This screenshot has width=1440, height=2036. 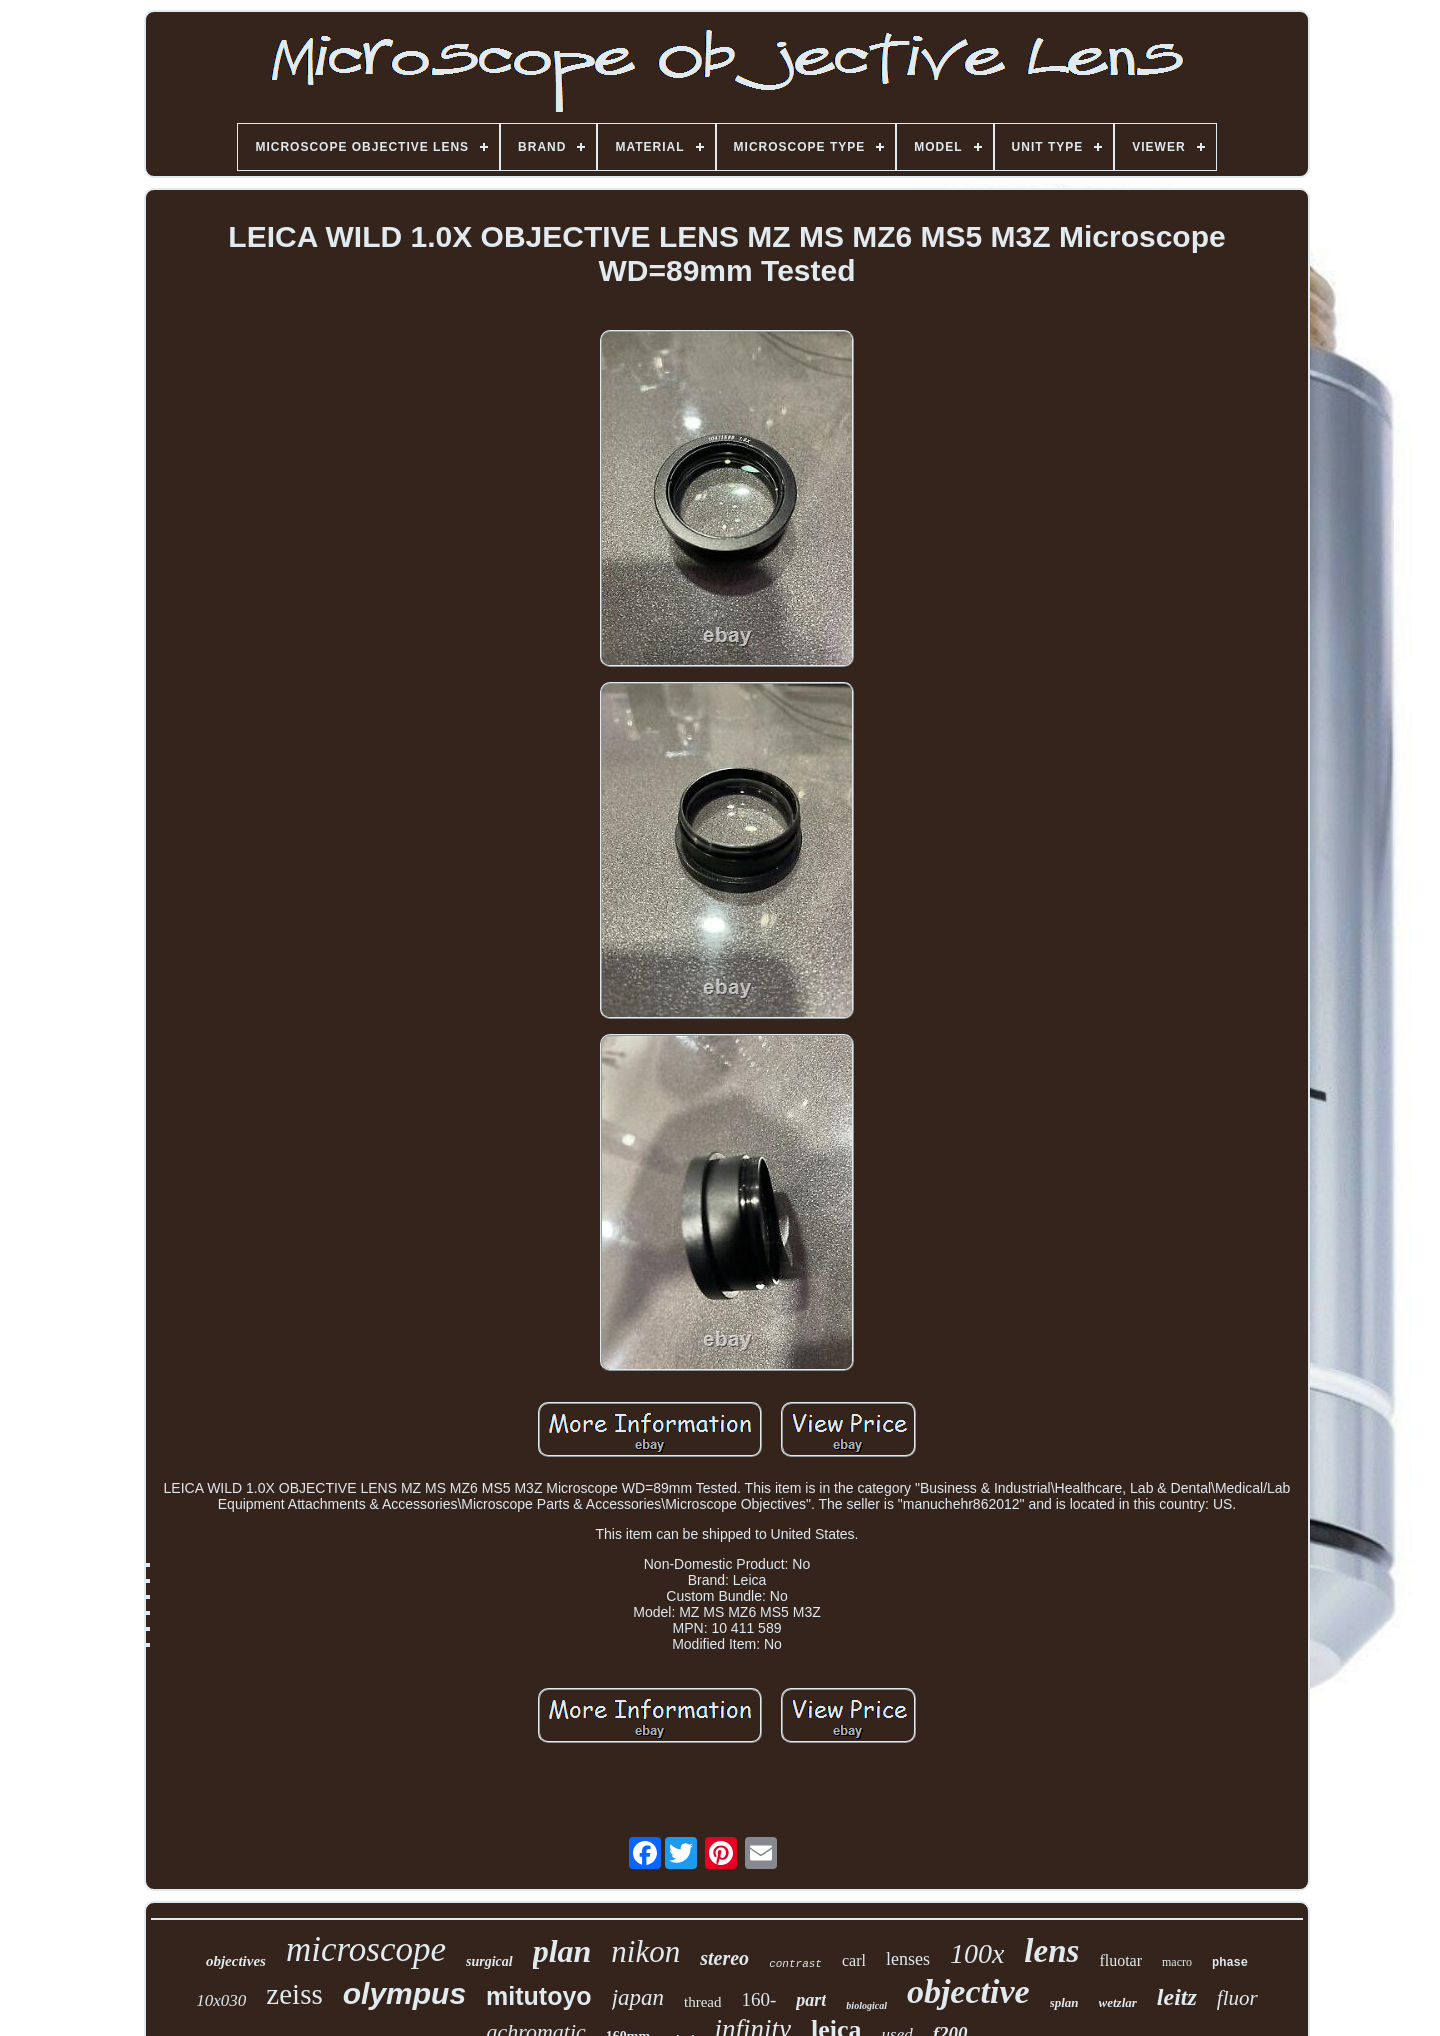 I want to click on surgical, so click(x=489, y=1961).